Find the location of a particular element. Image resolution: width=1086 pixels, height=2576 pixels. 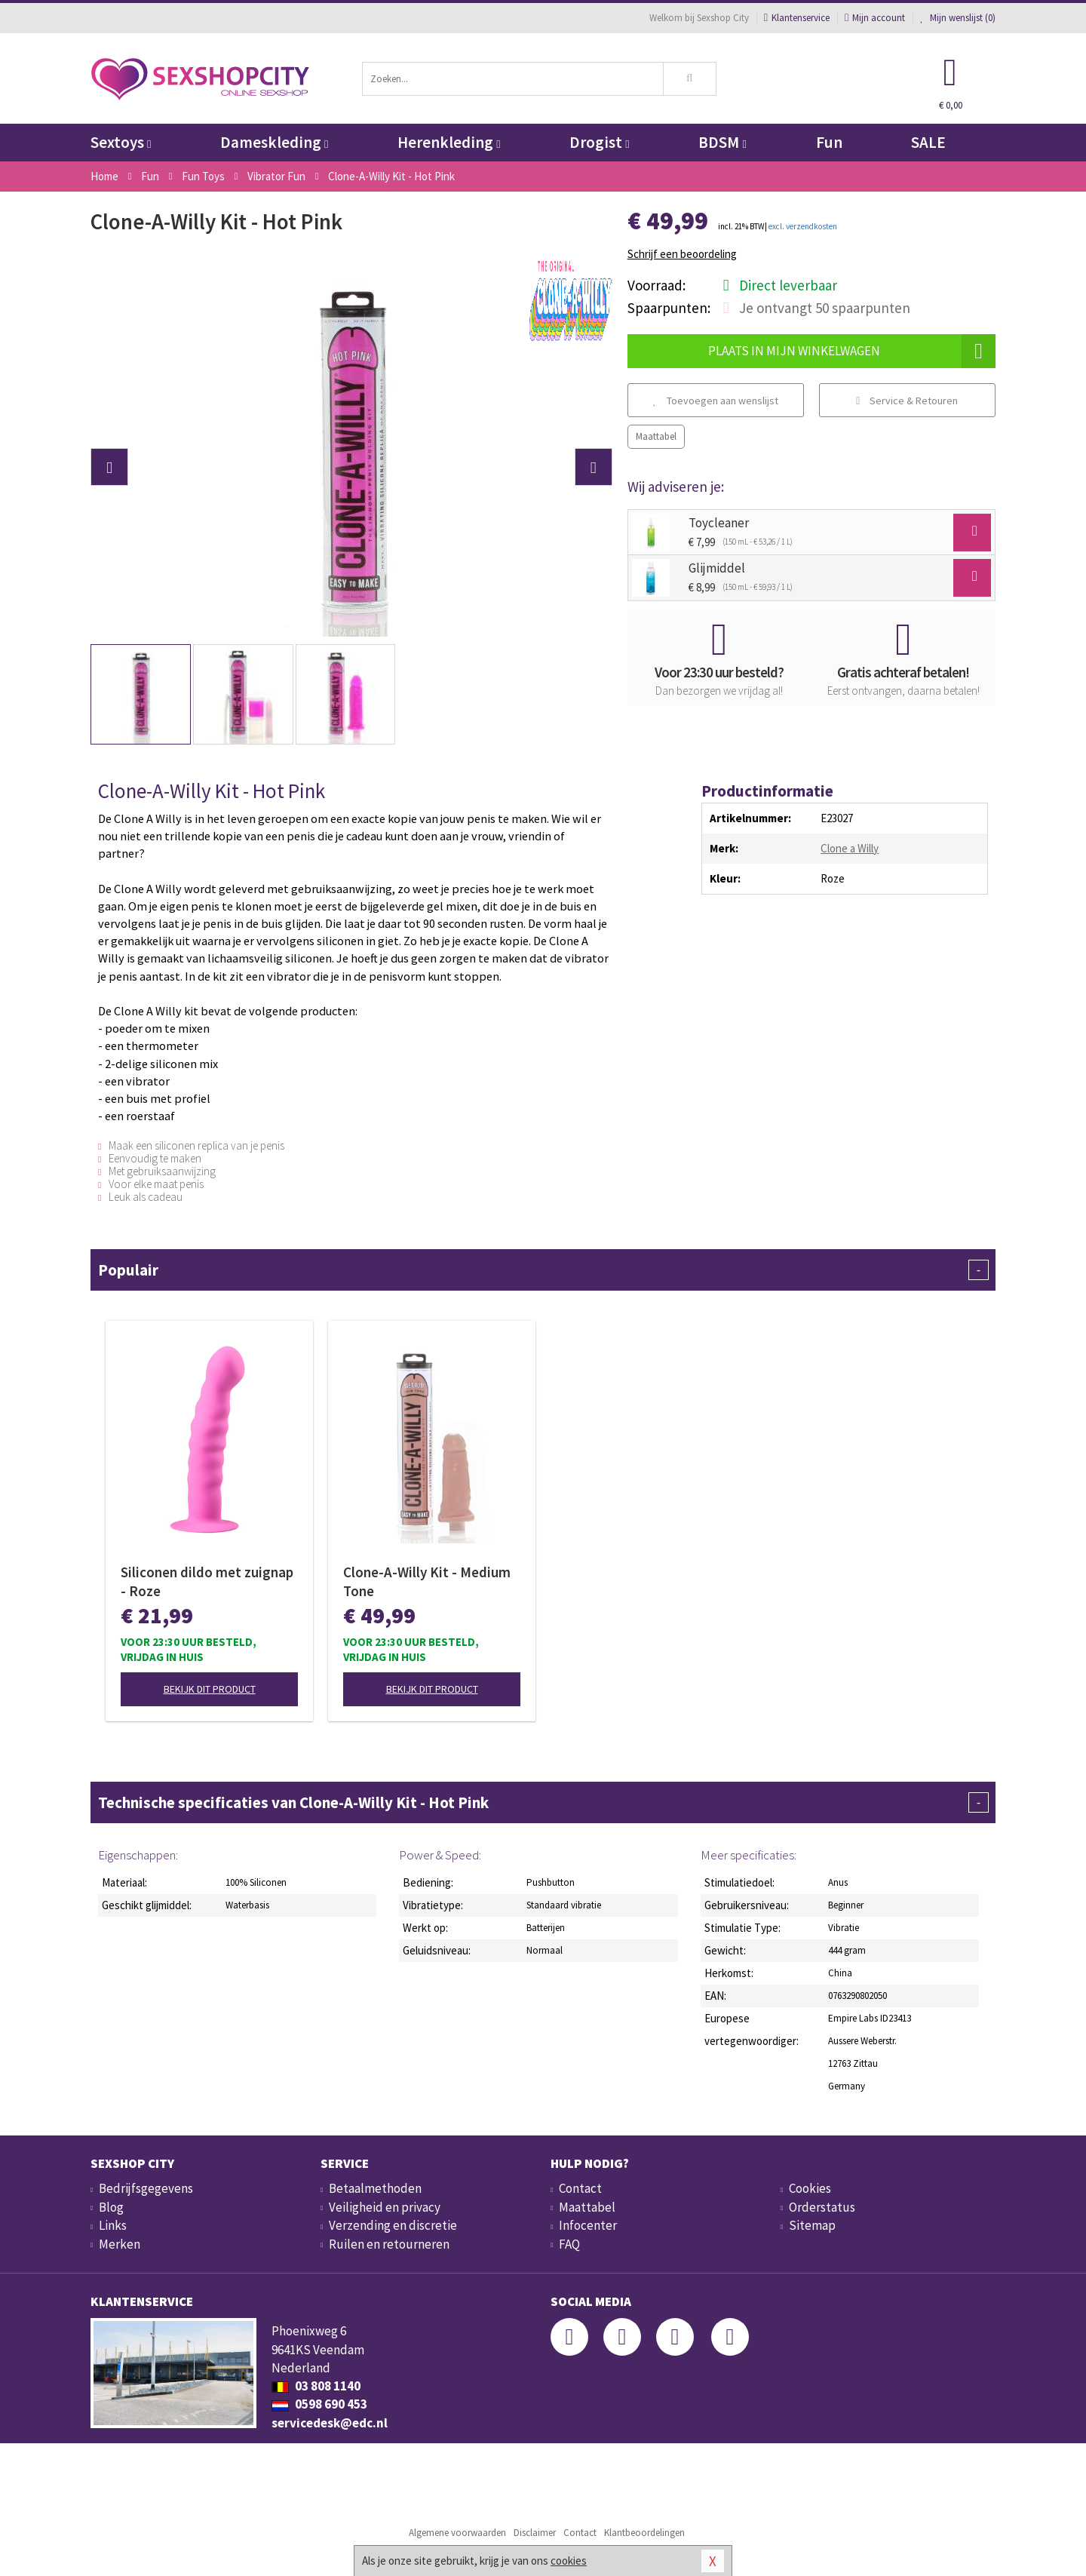

Clone-A-Willy Kit - Medium Tone is located at coordinates (427, 1581).